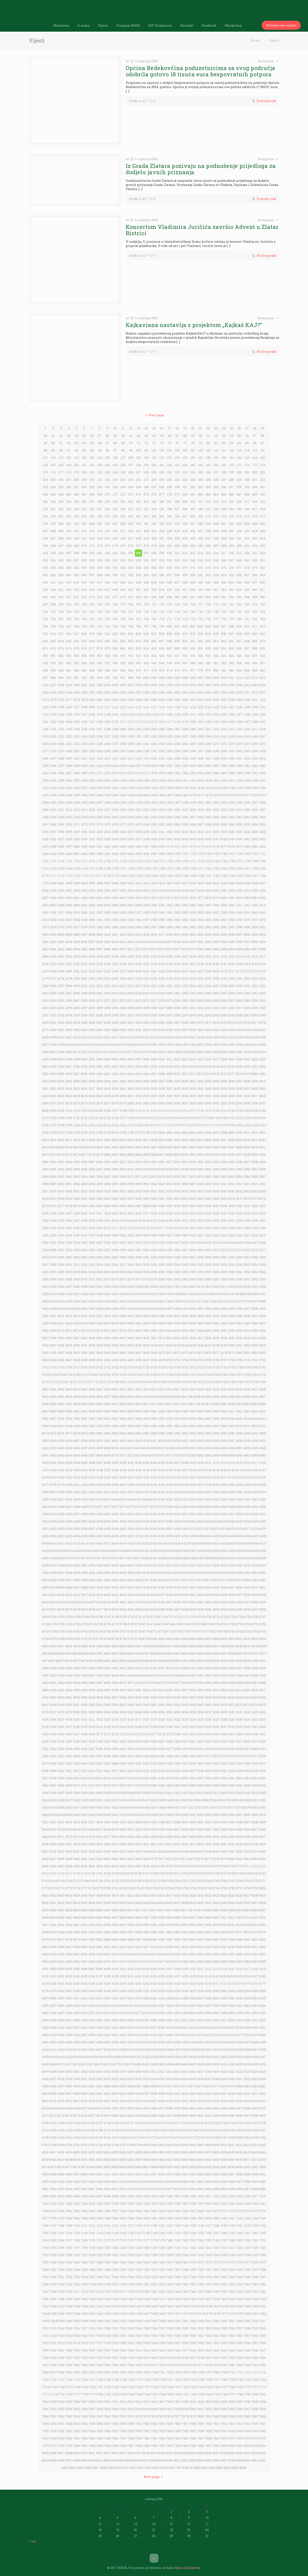 The width and height of the screenshot is (308, 2576). Describe the element at coordinates (115, 1022) in the screenshot. I see `2359` at that location.